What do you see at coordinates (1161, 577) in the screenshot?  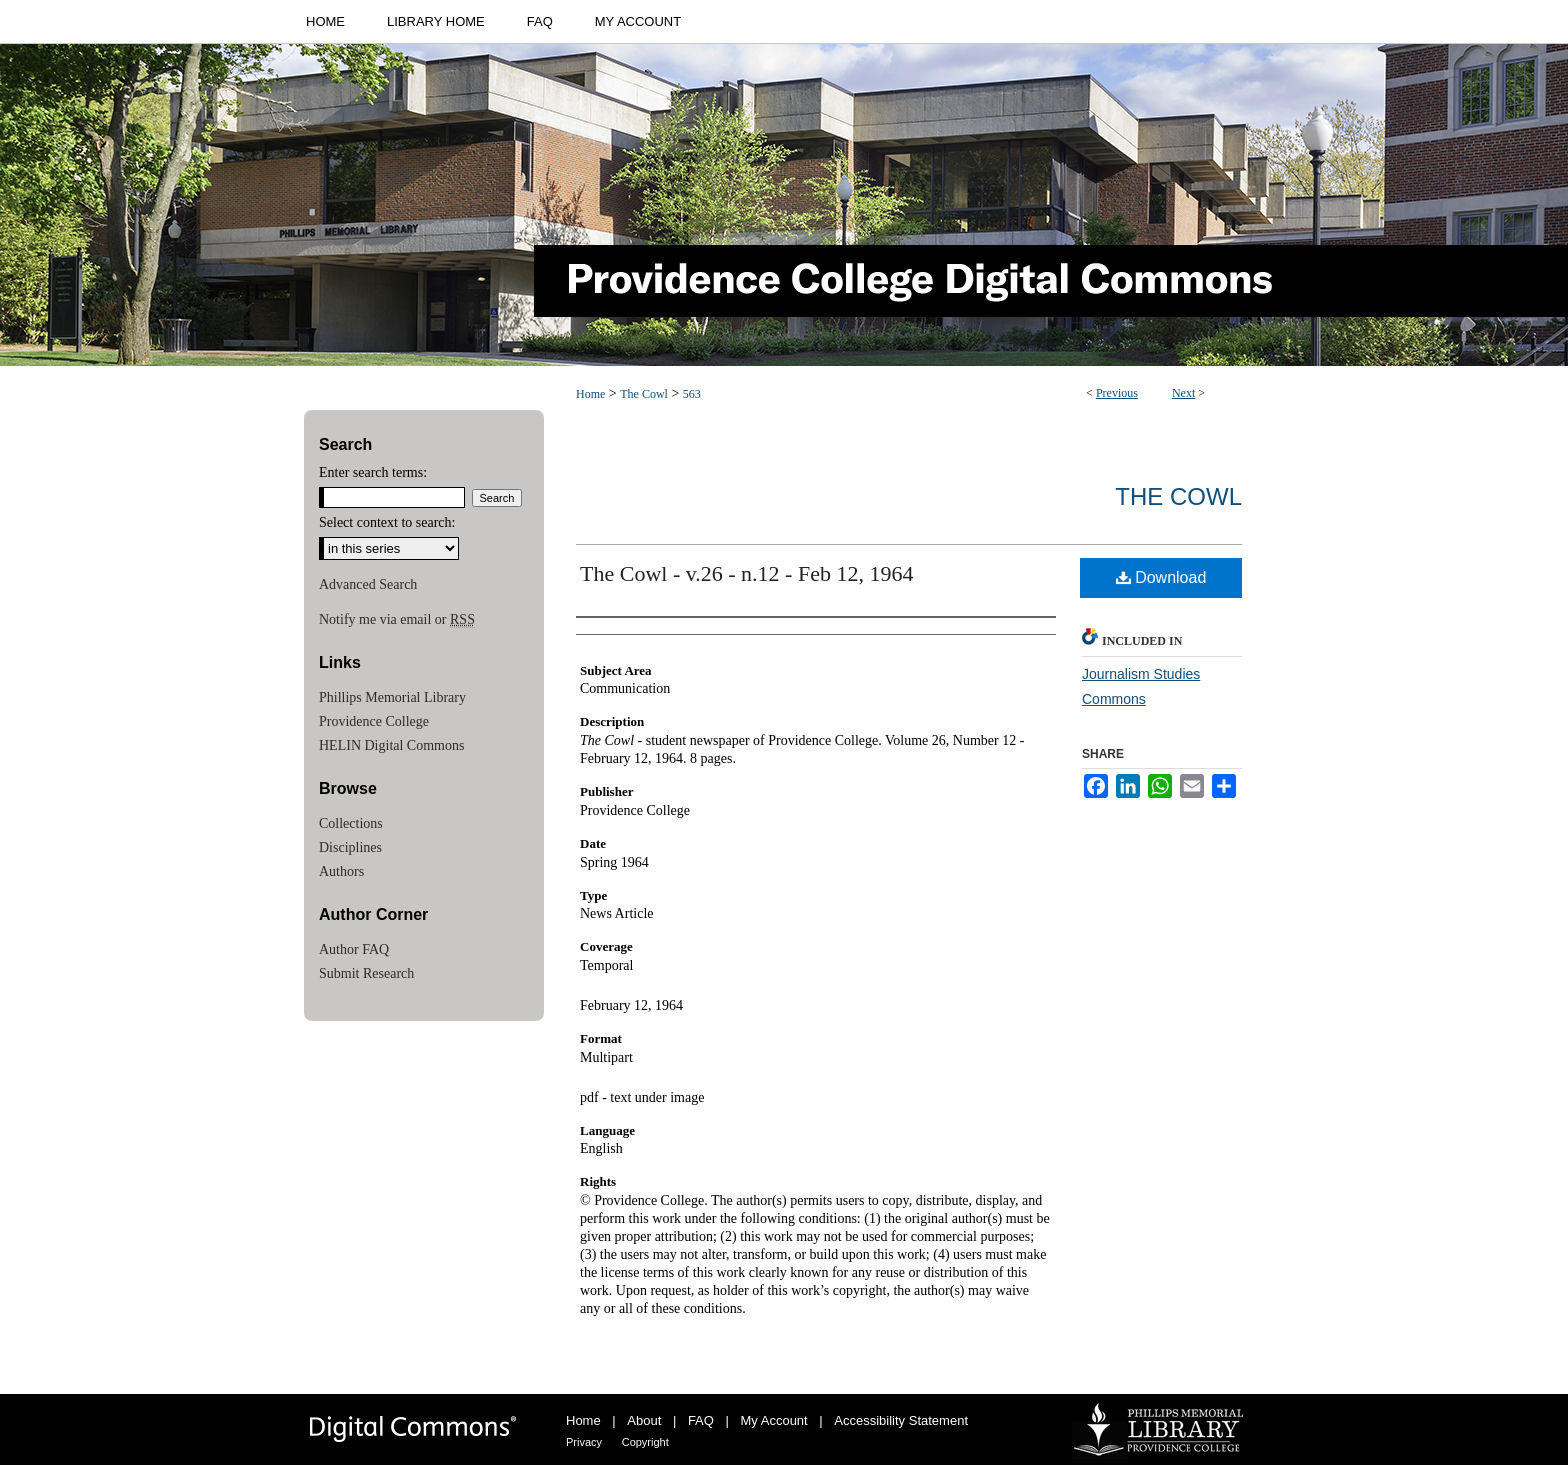 I see `Download` at bounding box center [1161, 577].